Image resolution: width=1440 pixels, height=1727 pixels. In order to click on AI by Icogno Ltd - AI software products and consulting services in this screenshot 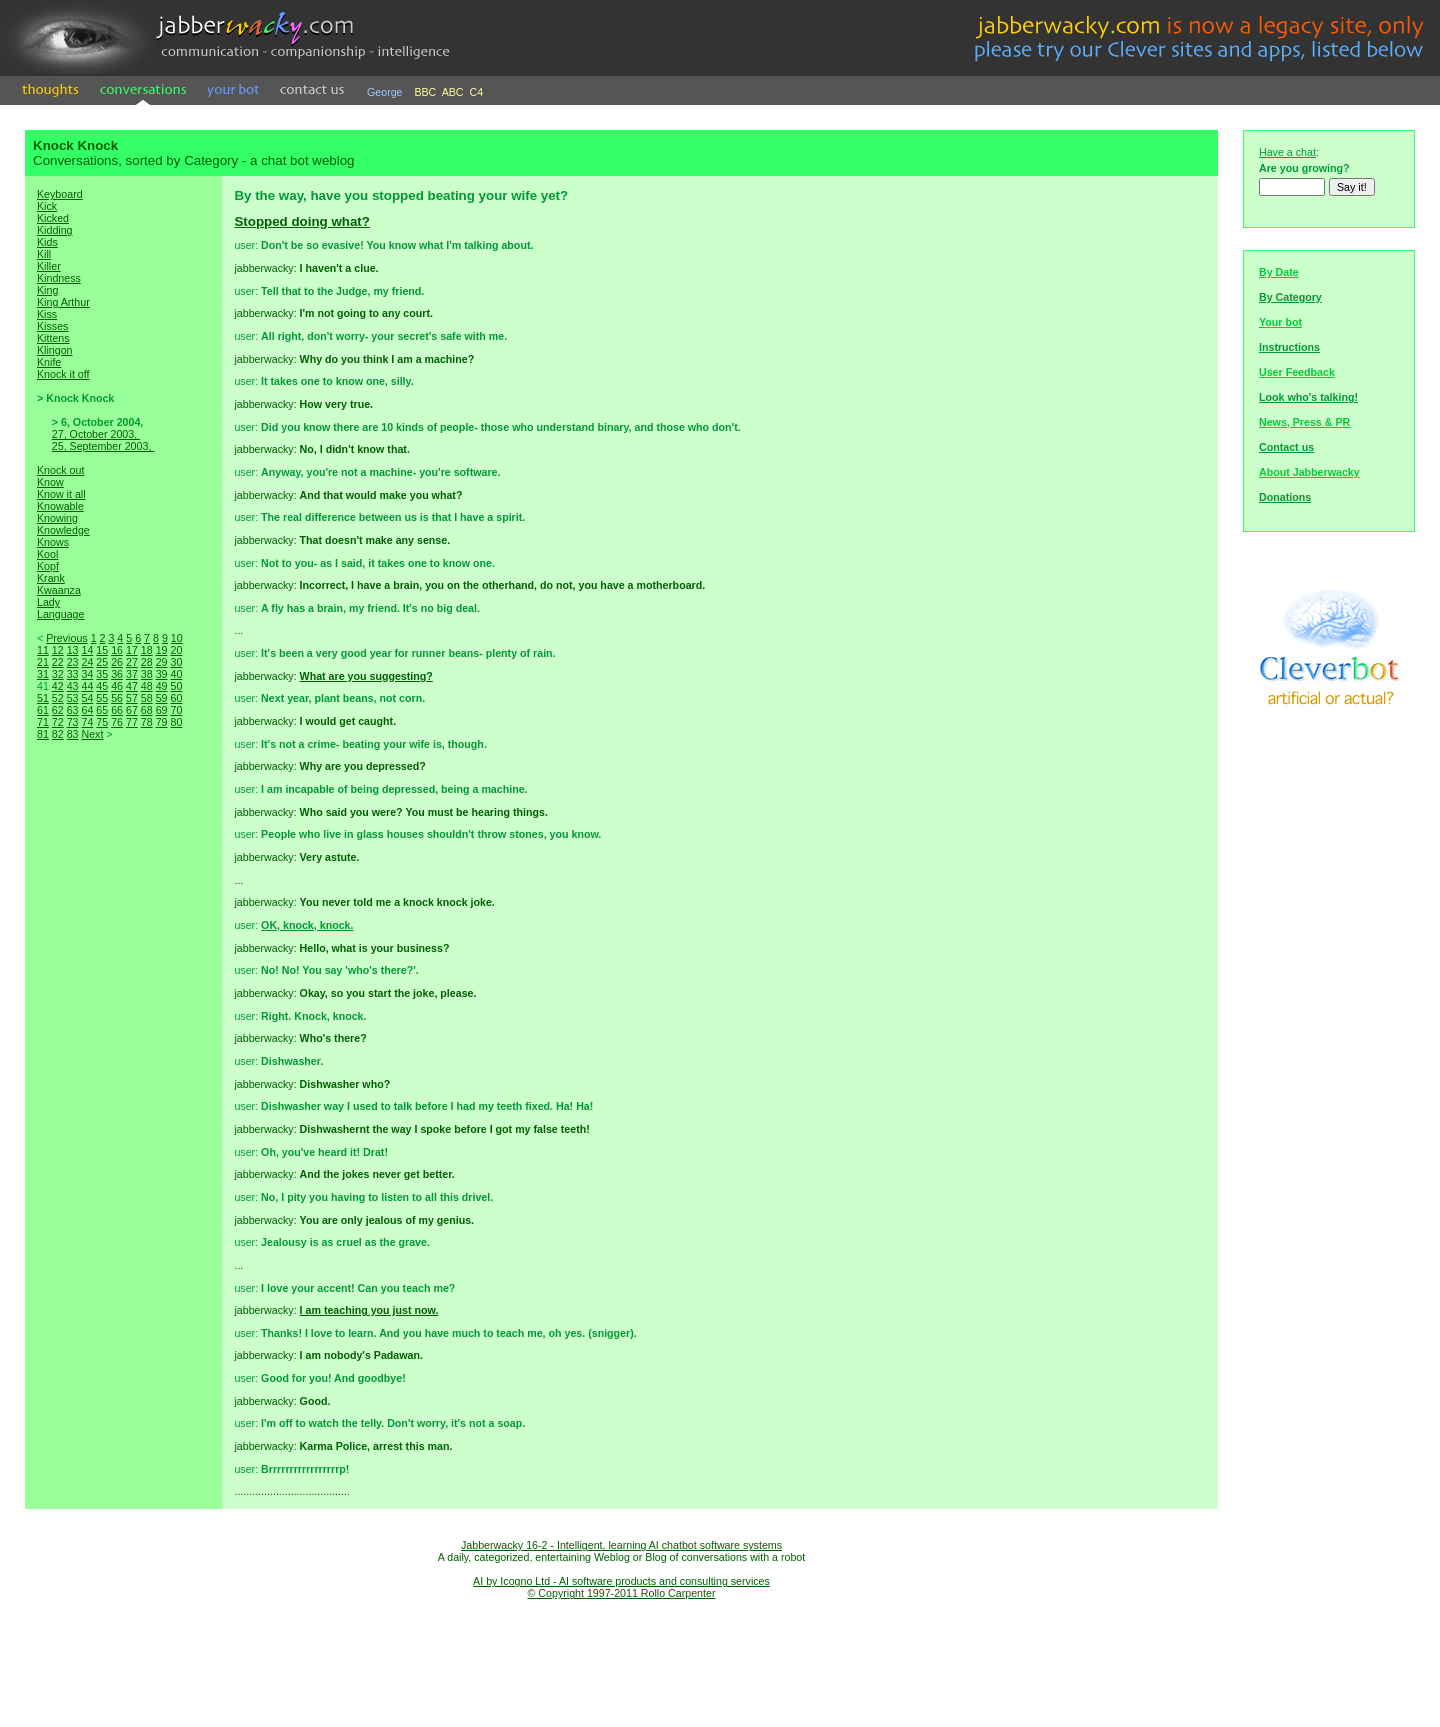, I will do `click(621, 1581)`.